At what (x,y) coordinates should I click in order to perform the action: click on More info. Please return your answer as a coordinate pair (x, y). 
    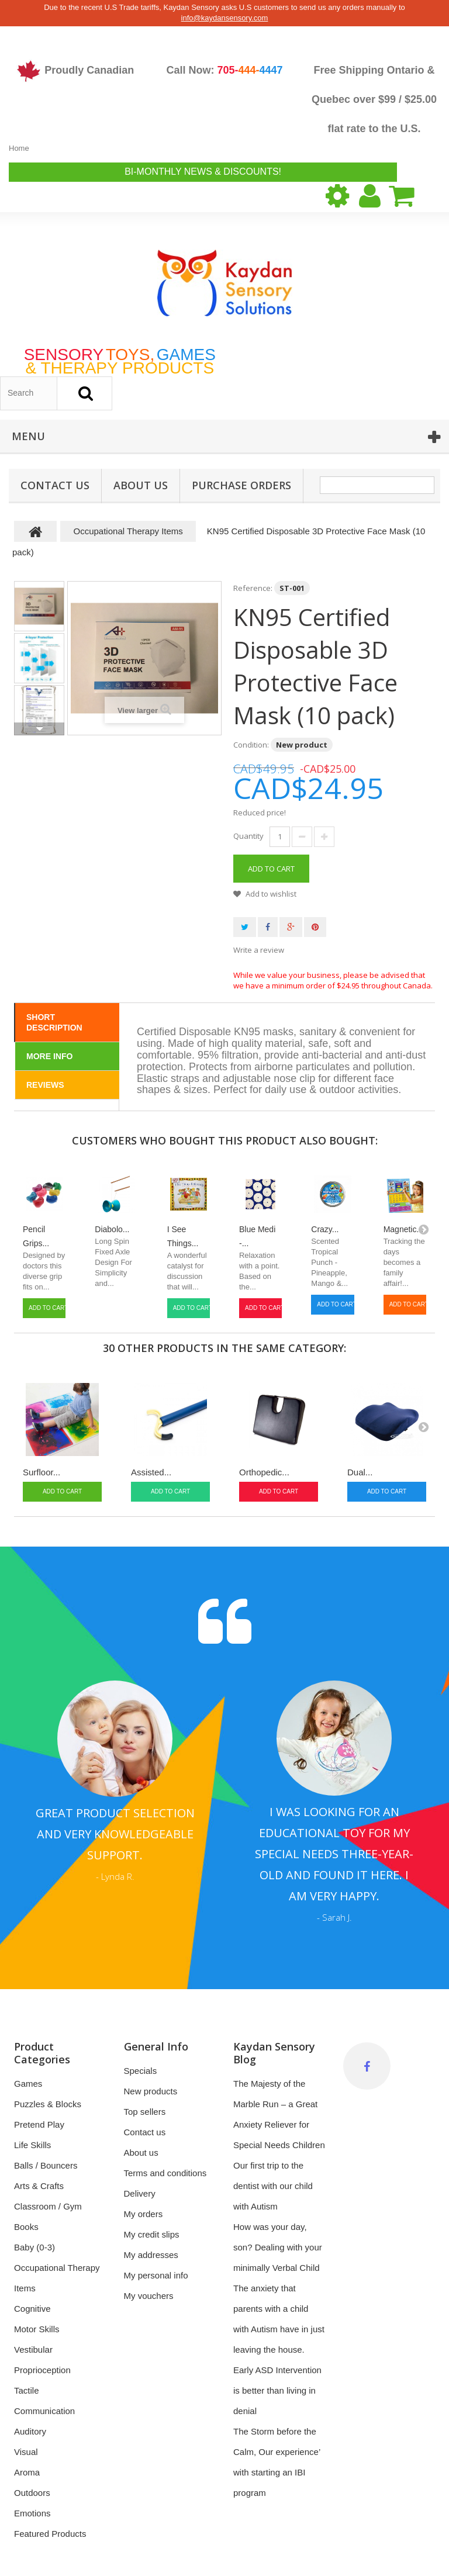
    Looking at the image, I should click on (49, 1056).